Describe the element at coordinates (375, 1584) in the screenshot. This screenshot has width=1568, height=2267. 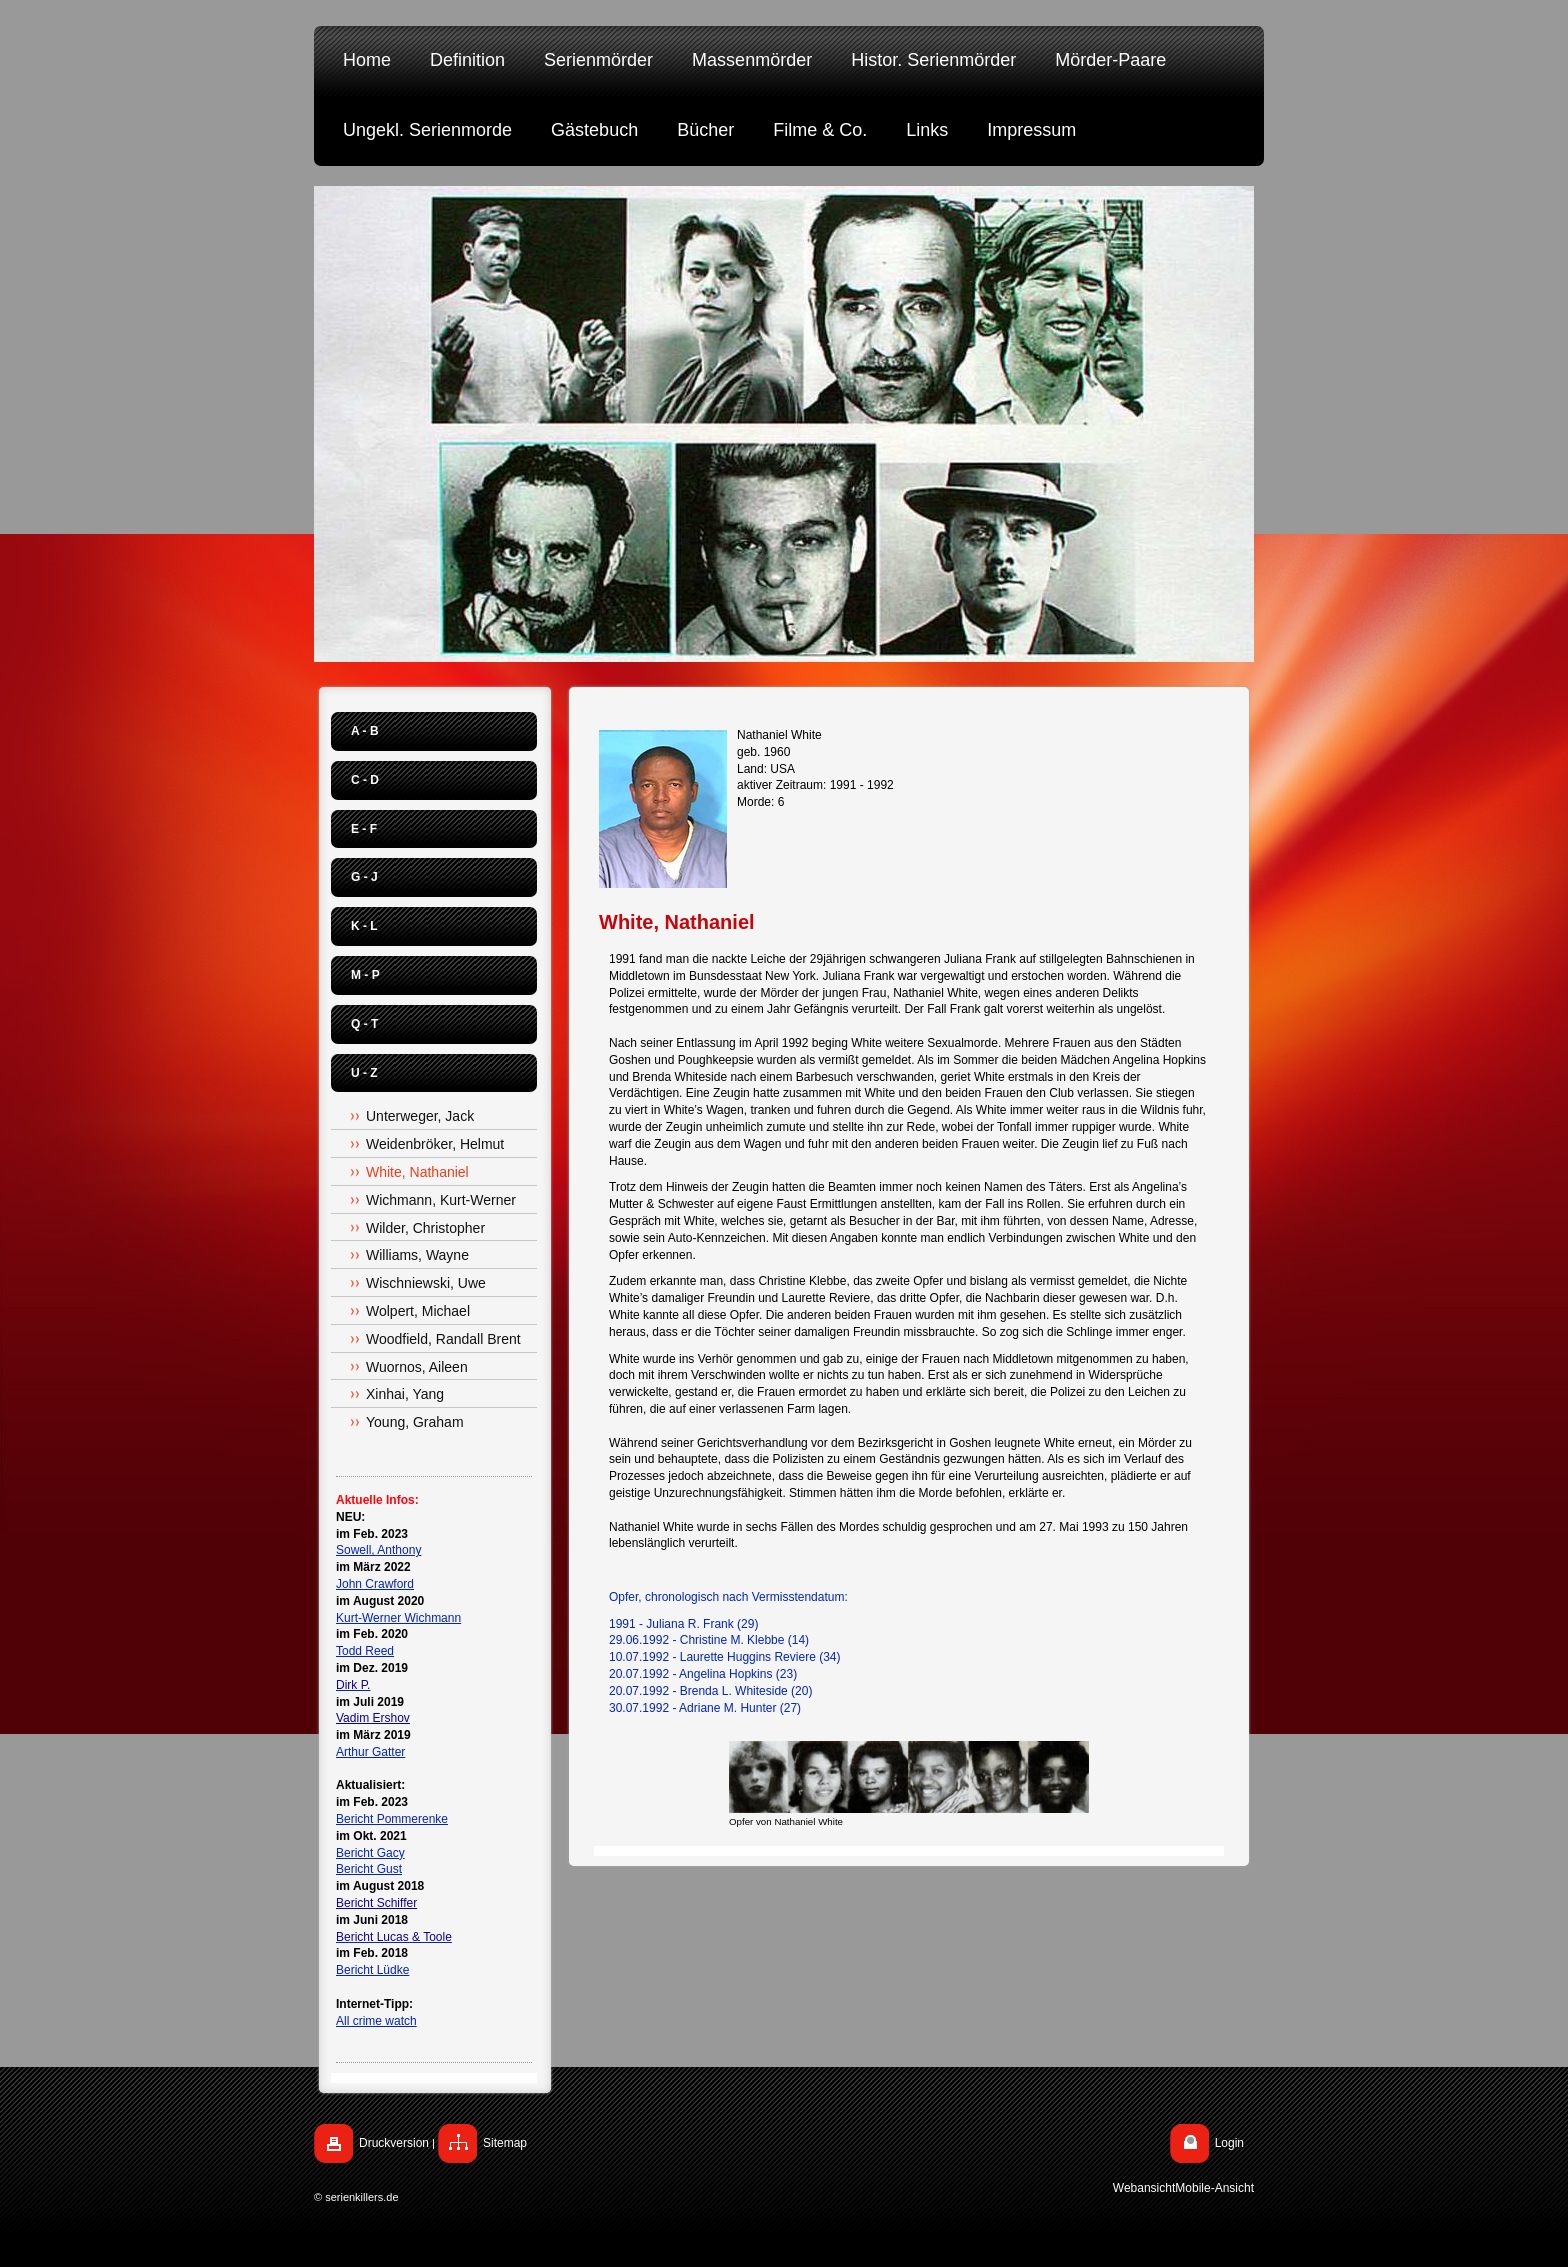
I see `John Crawford` at that location.